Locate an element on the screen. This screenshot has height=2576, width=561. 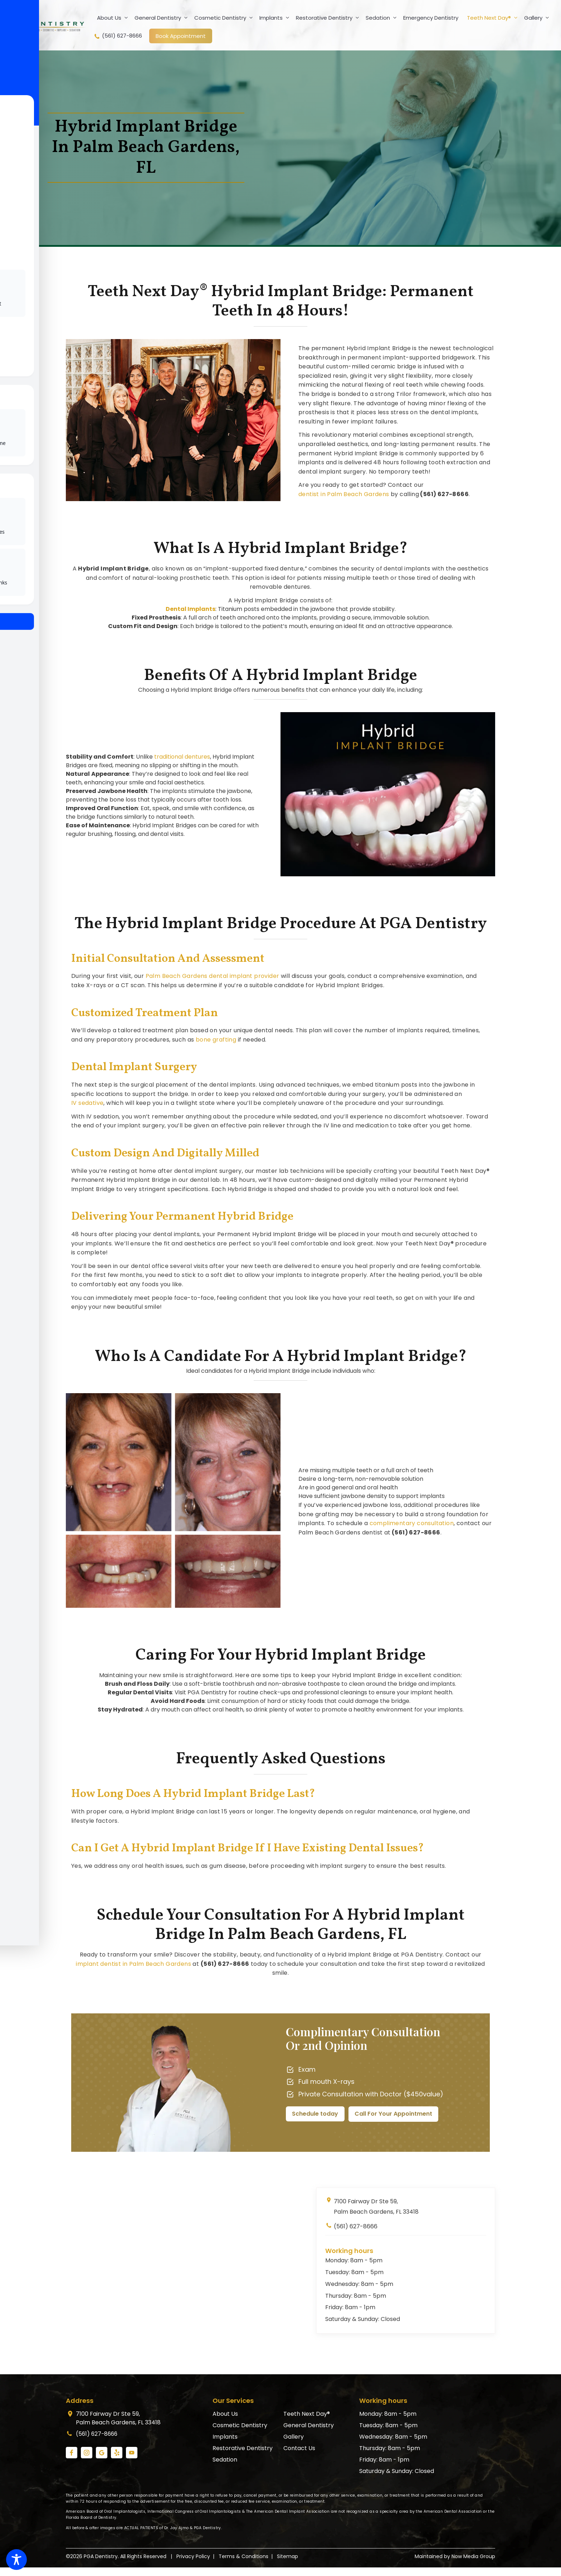
implant dentist in Palm Beach Gardens is located at coordinates (133, 1964).